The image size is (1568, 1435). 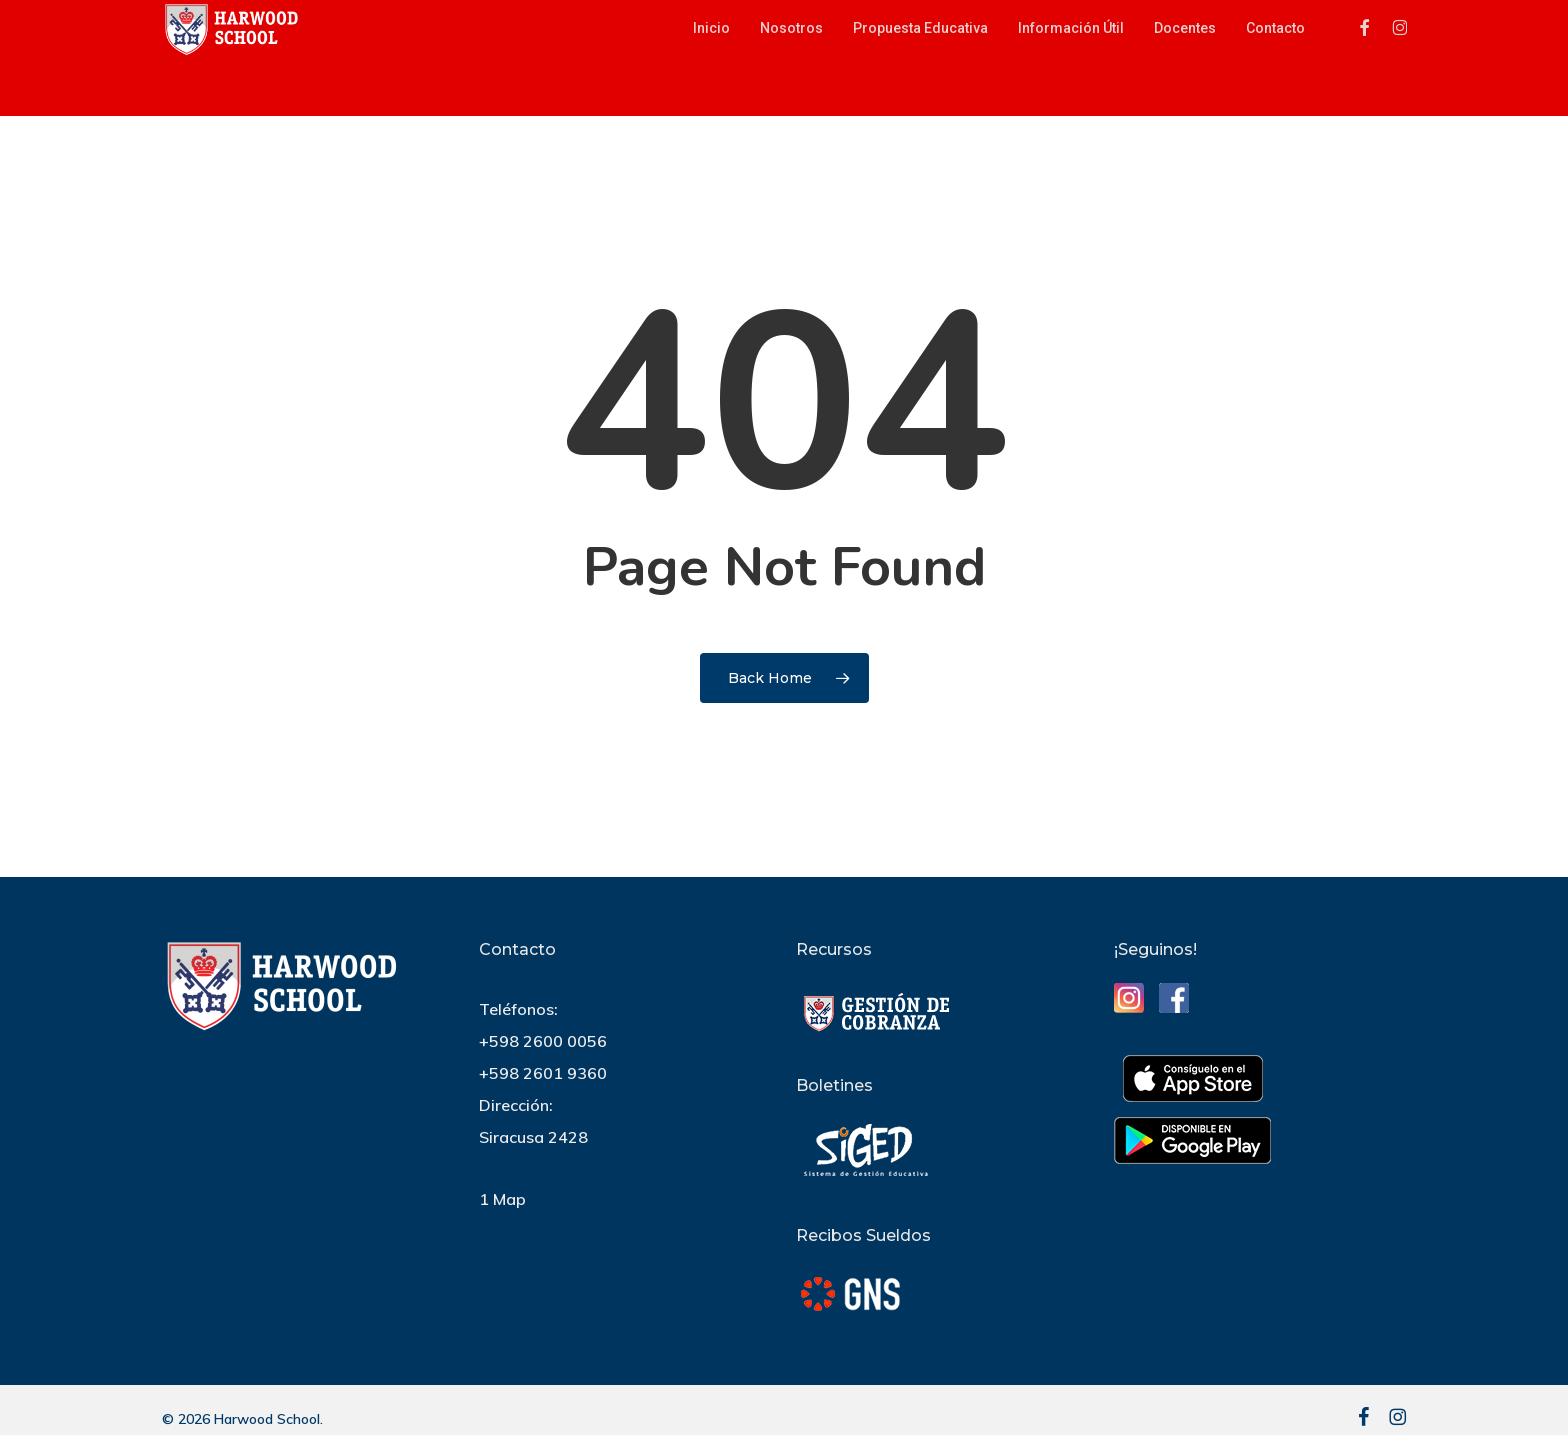 I want to click on 1 Map, so click(x=502, y=1199).